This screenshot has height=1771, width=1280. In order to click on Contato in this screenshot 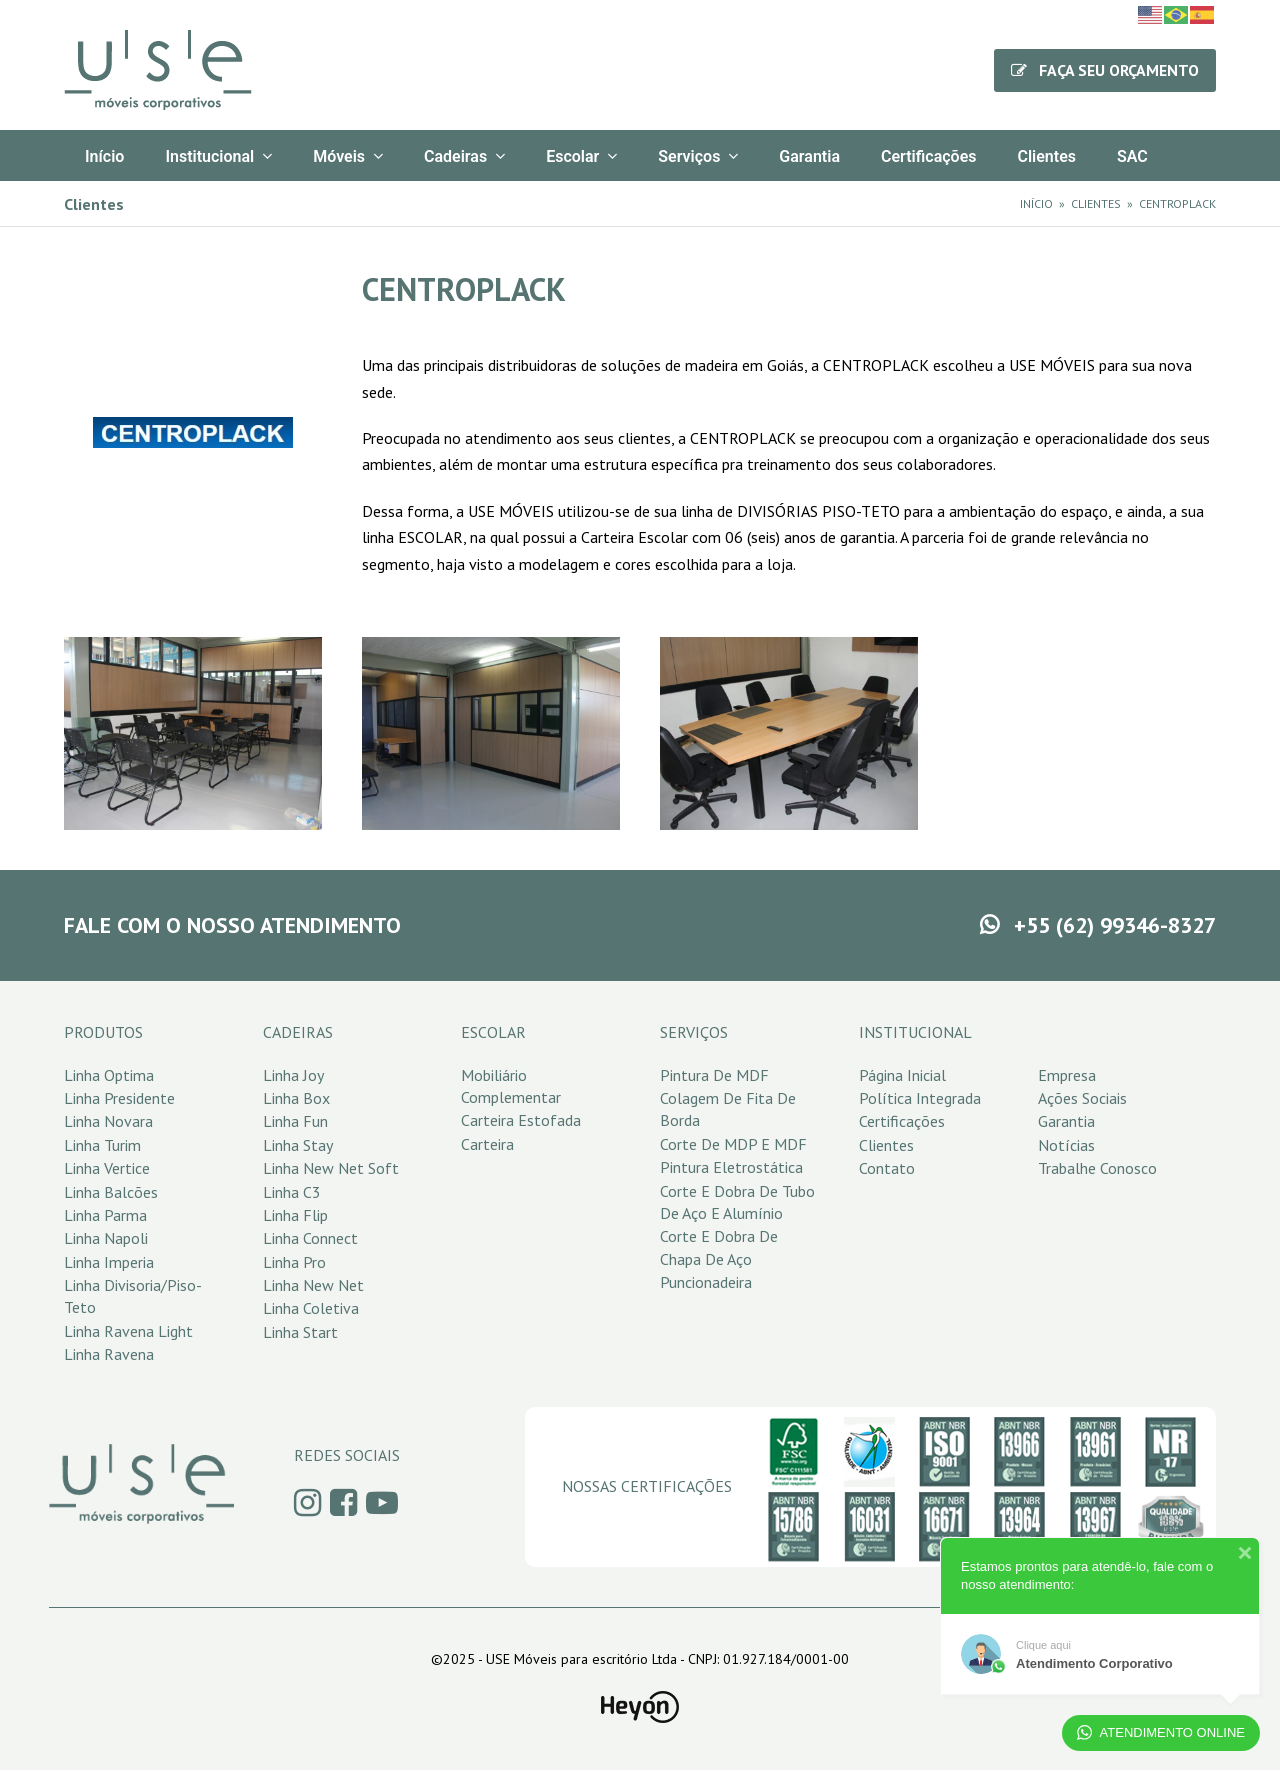, I will do `click(887, 1168)`.